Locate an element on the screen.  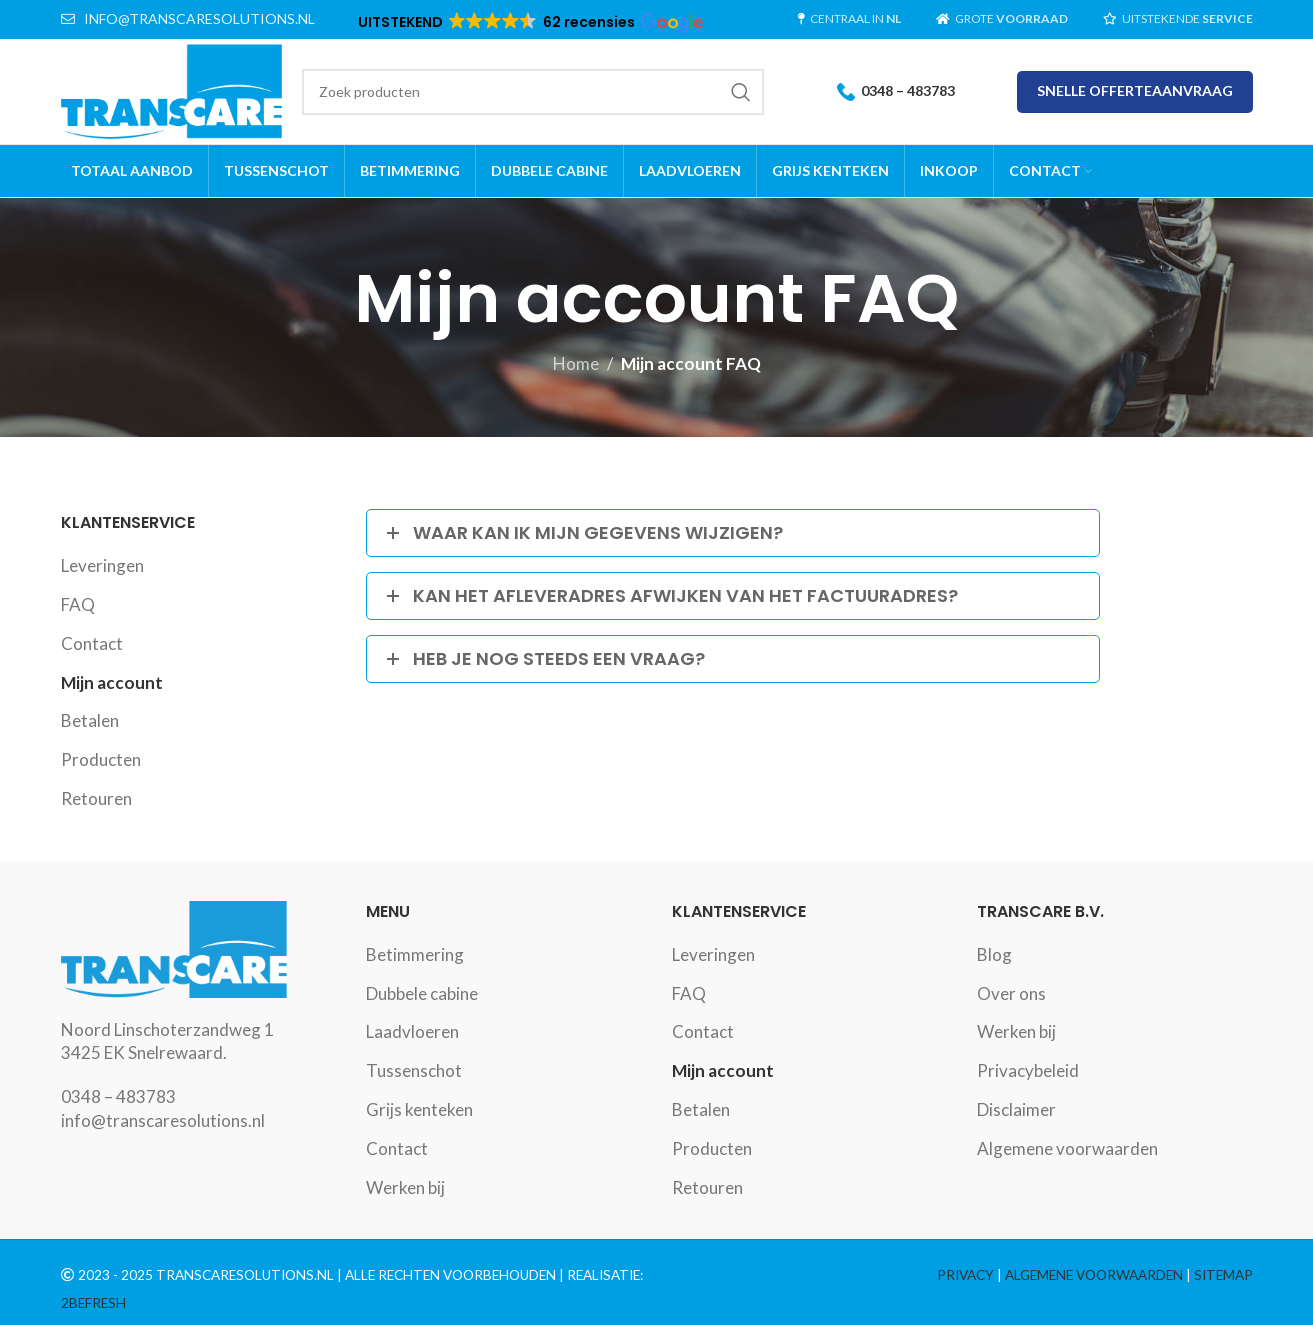
FAQ is located at coordinates (78, 604).